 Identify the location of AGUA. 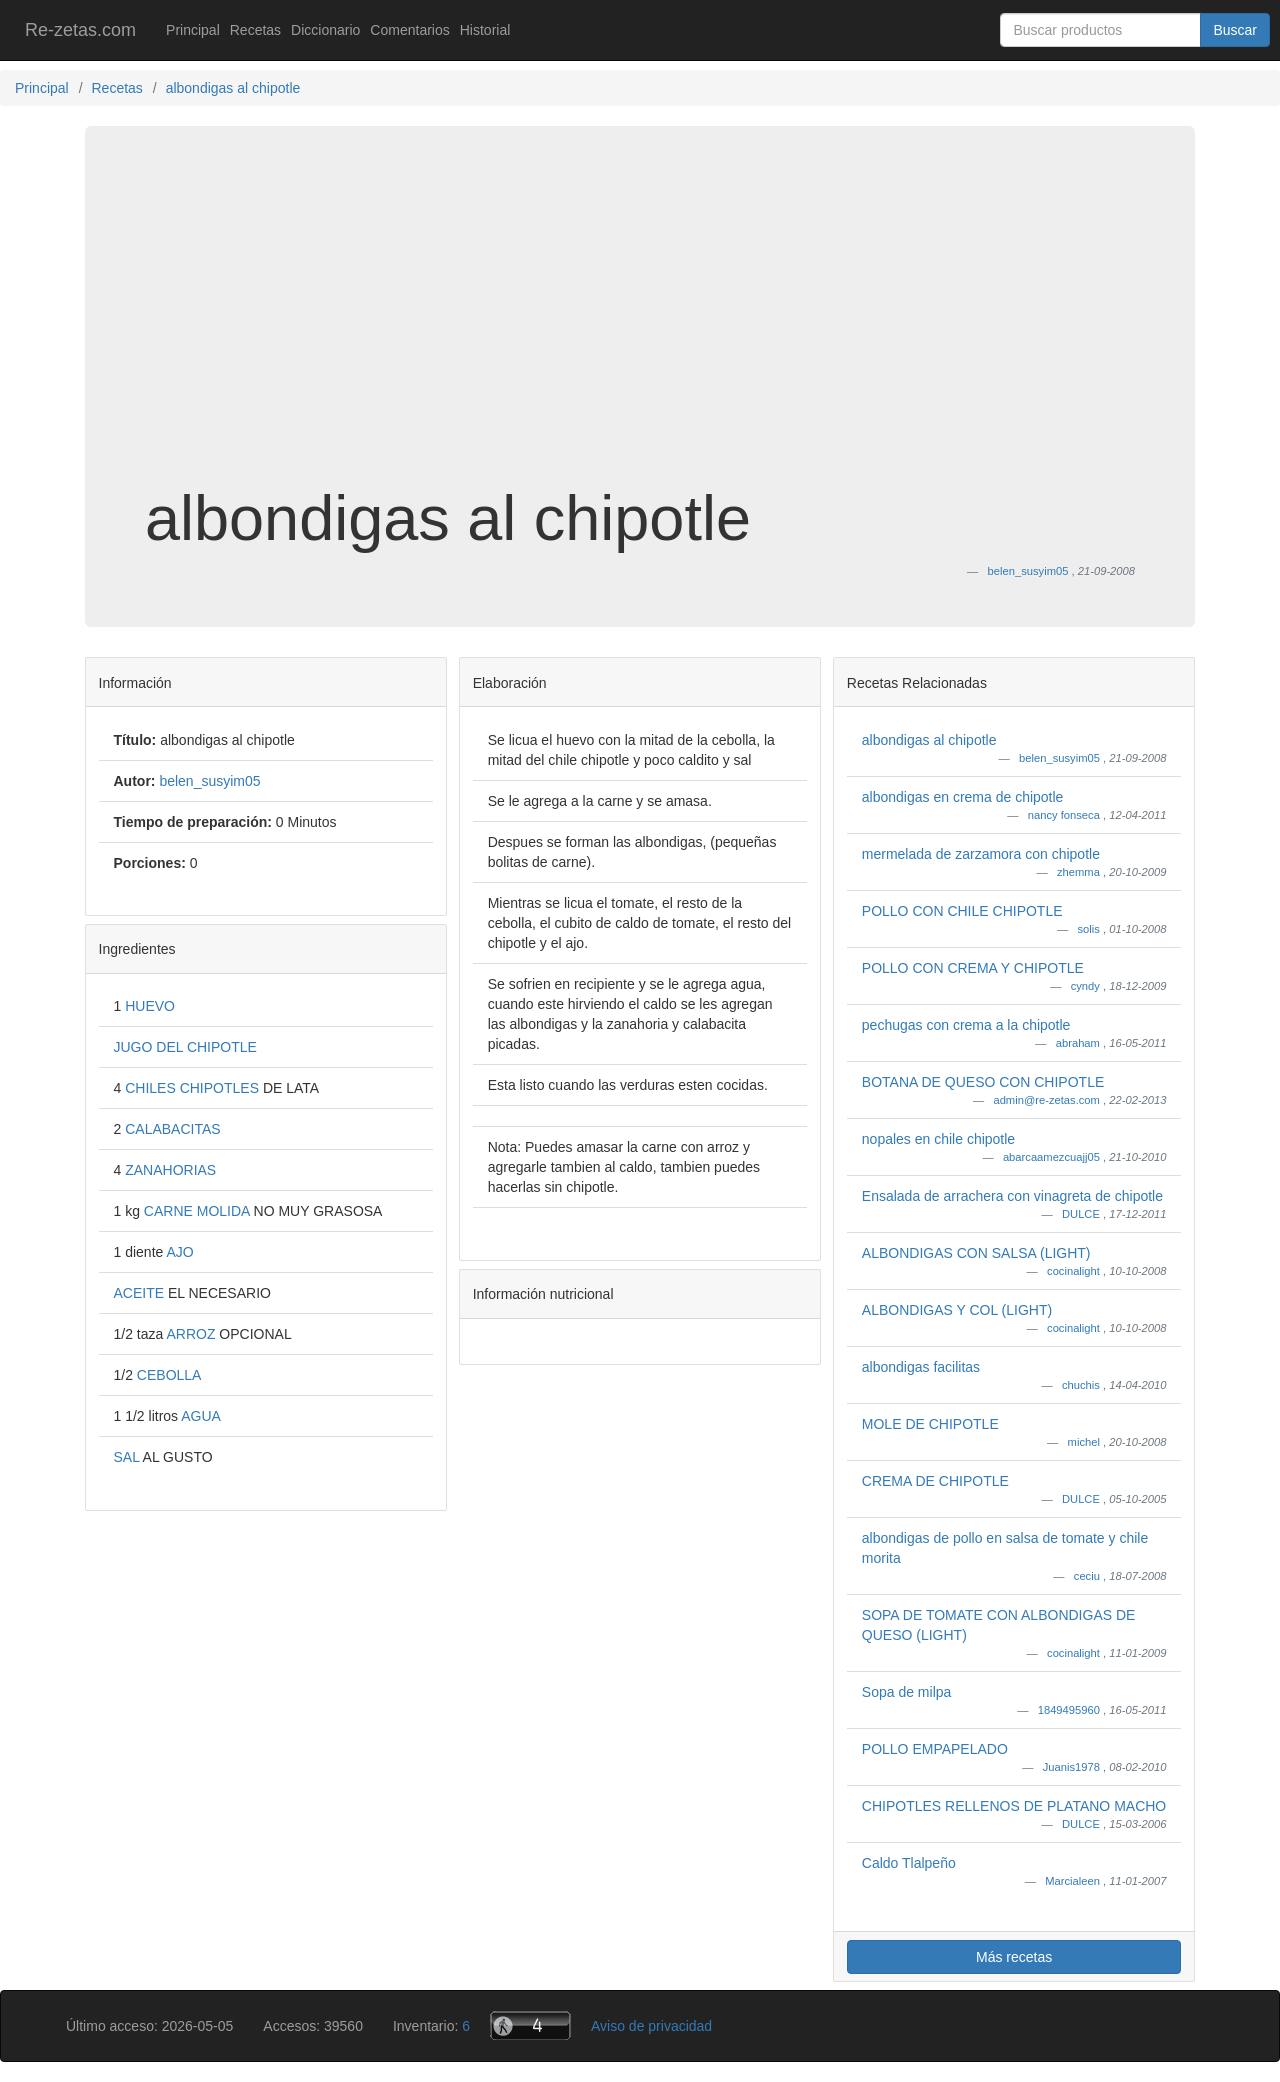
(201, 1416).